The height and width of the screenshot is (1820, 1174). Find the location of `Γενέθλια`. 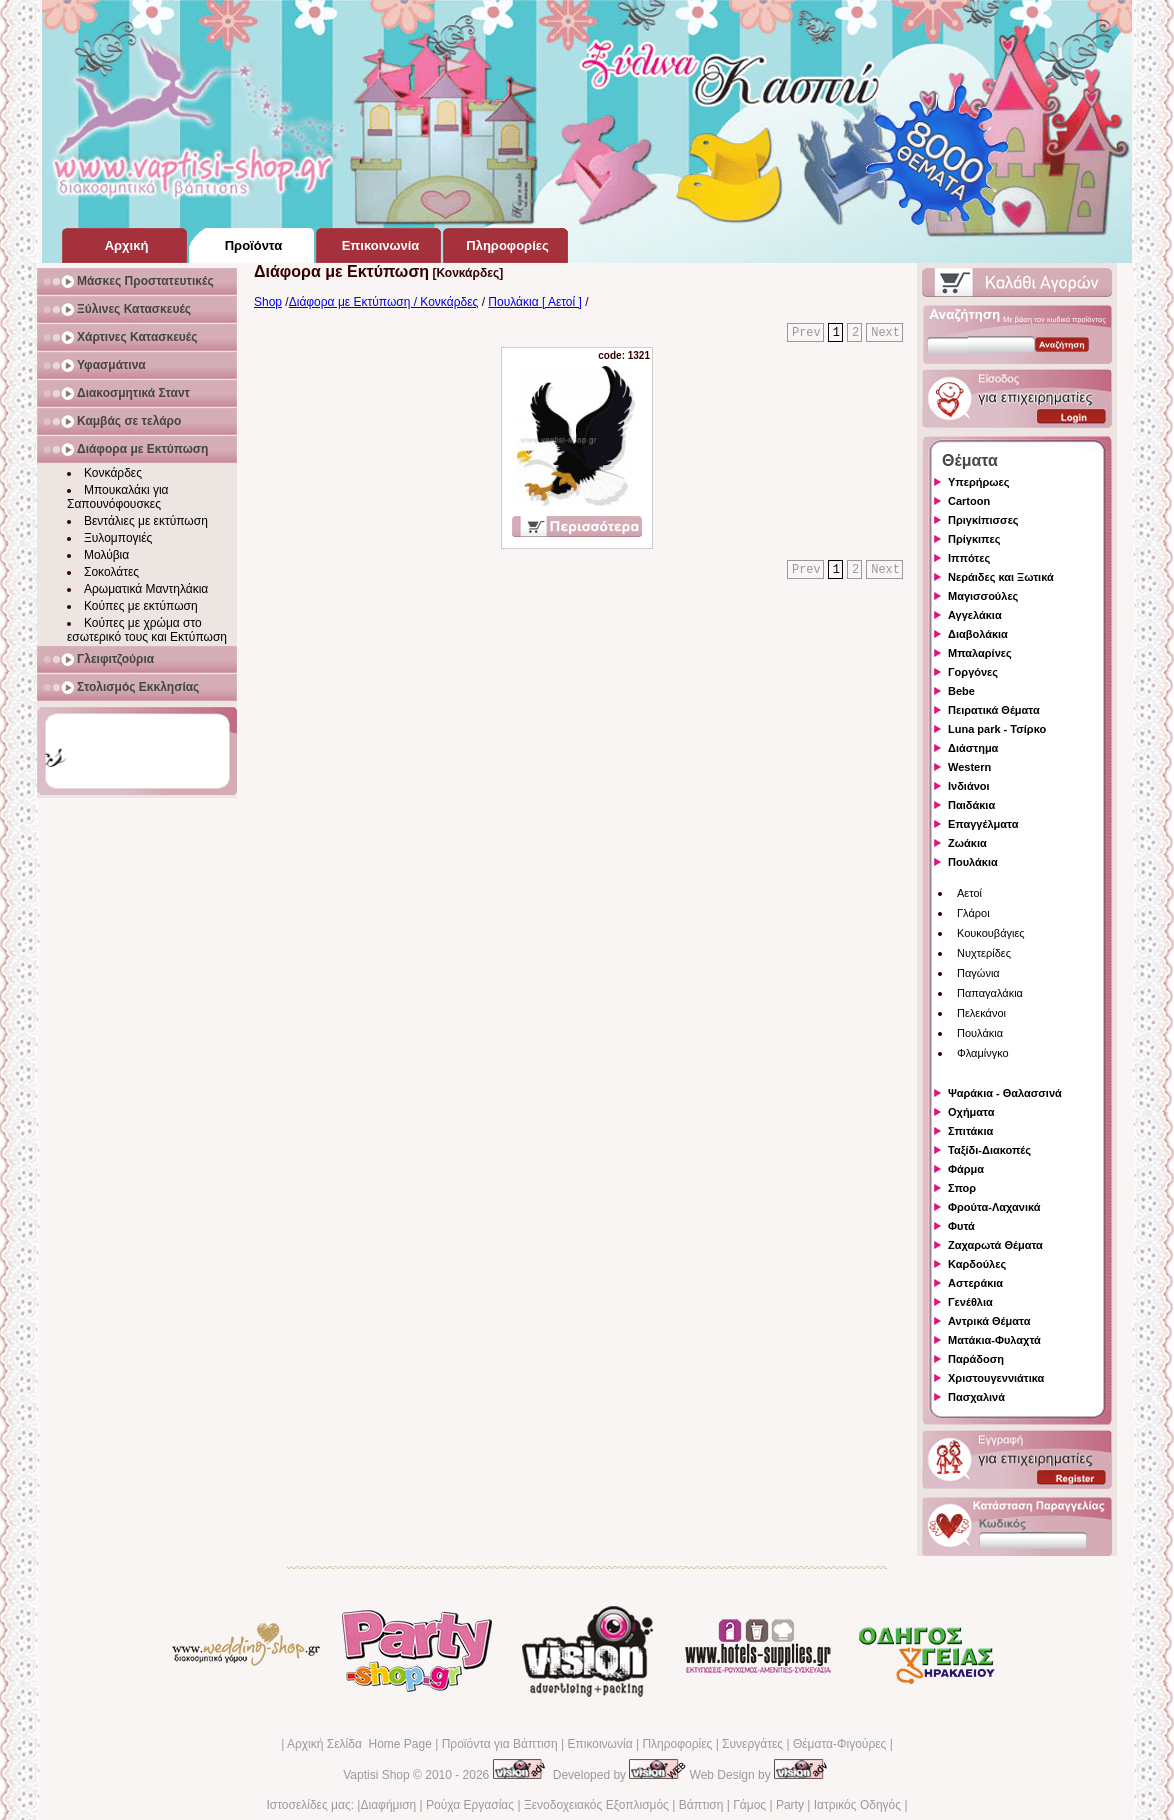

Γενέθλια is located at coordinates (970, 1302).